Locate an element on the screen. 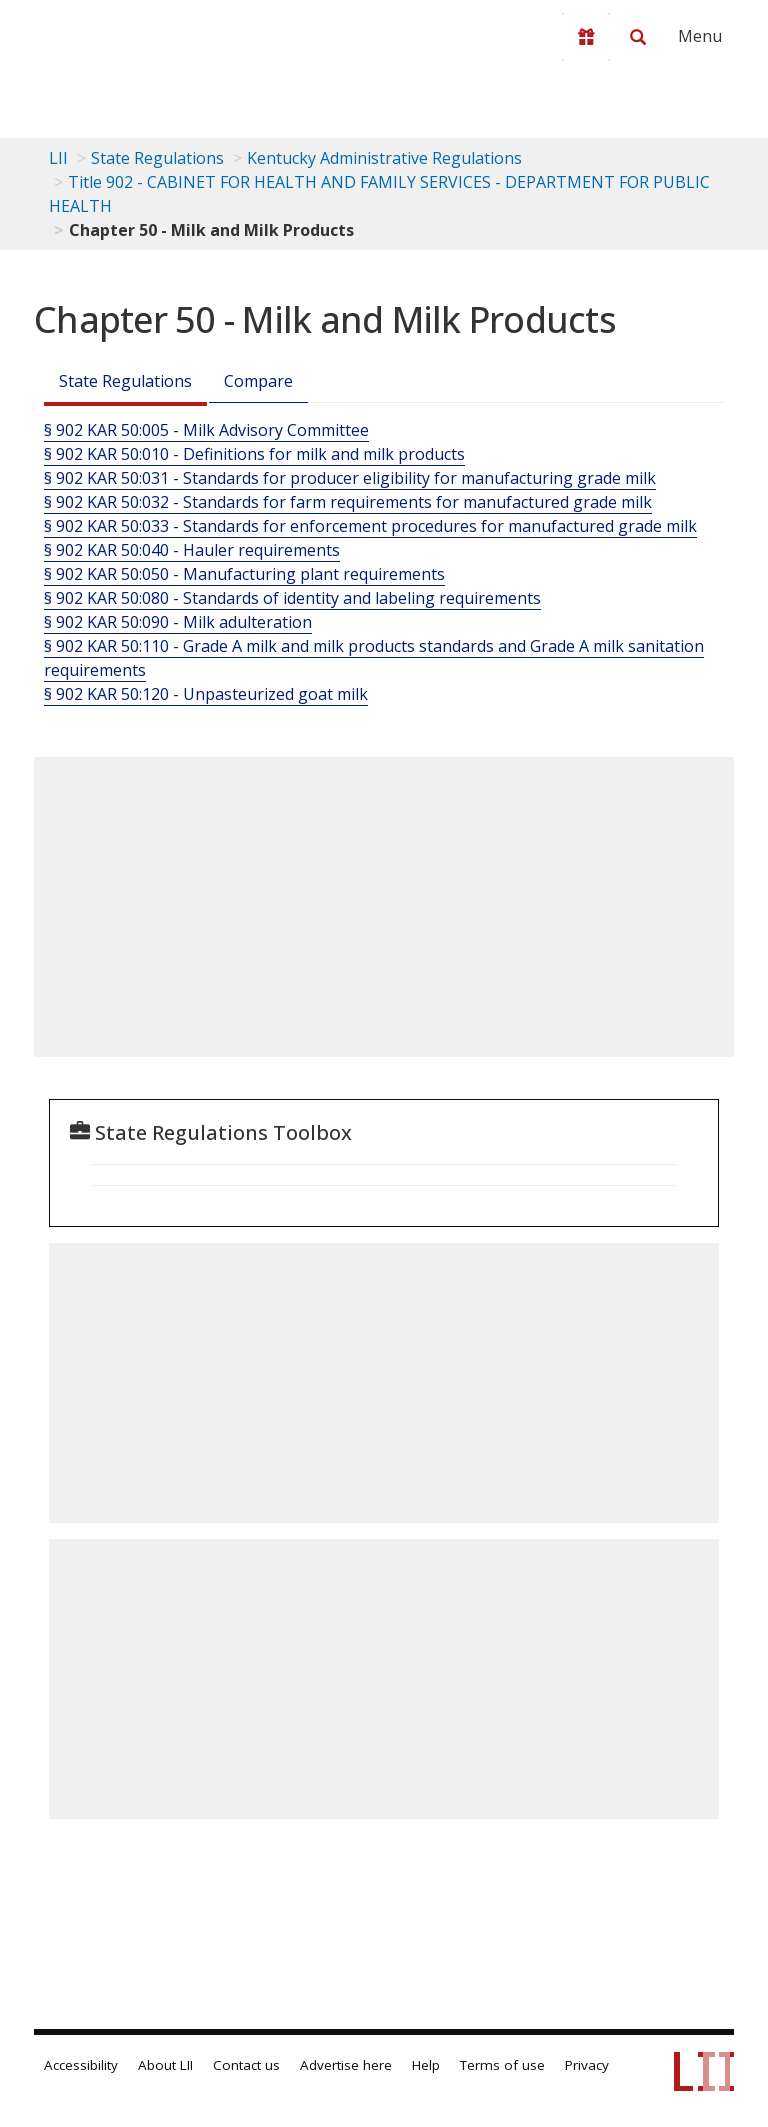 This screenshot has height=2127, width=768. § 902 KAR 50:032 - Standards for farm requirements for manufactured grade milk is located at coordinates (348, 502).